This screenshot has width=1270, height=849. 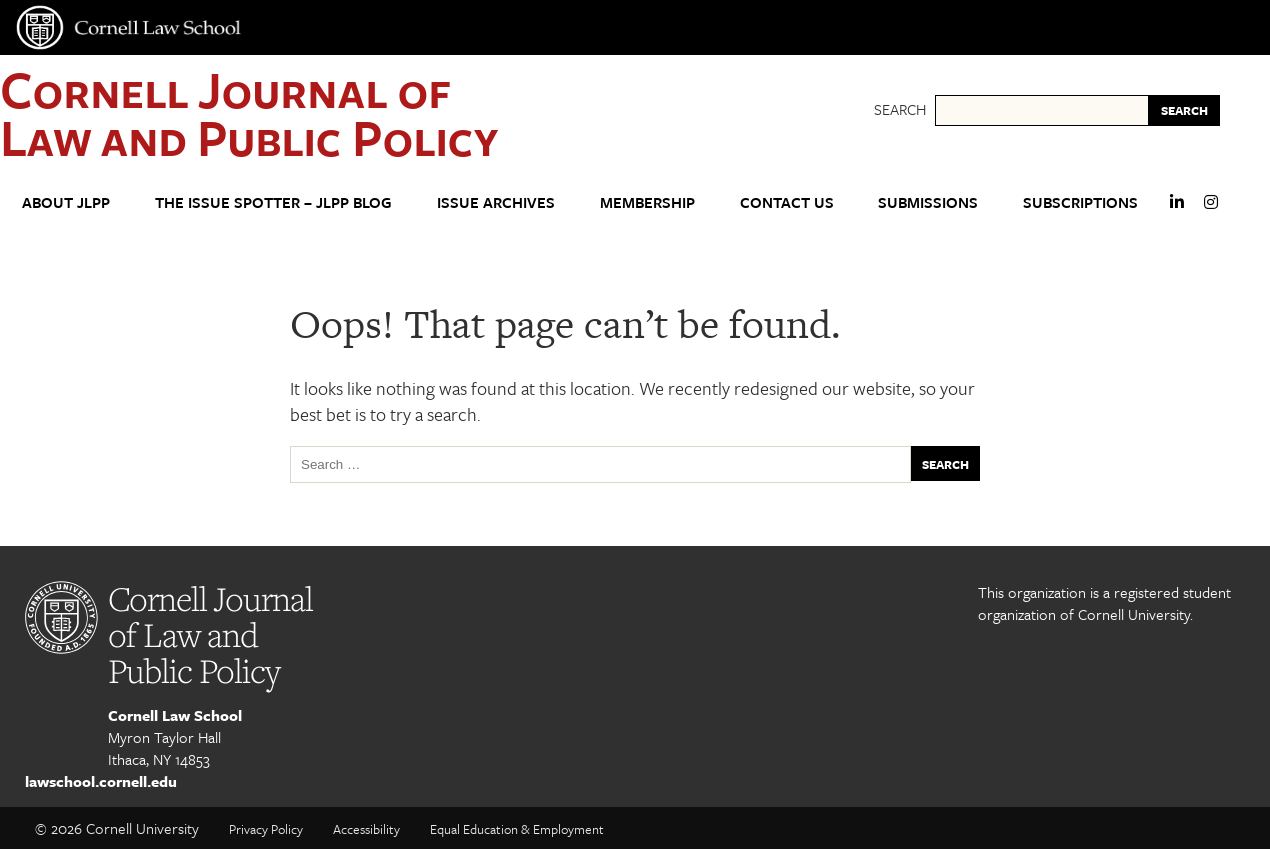 What do you see at coordinates (273, 202) in the screenshot?
I see `The Issue Spotter – JLPP Blog` at bounding box center [273, 202].